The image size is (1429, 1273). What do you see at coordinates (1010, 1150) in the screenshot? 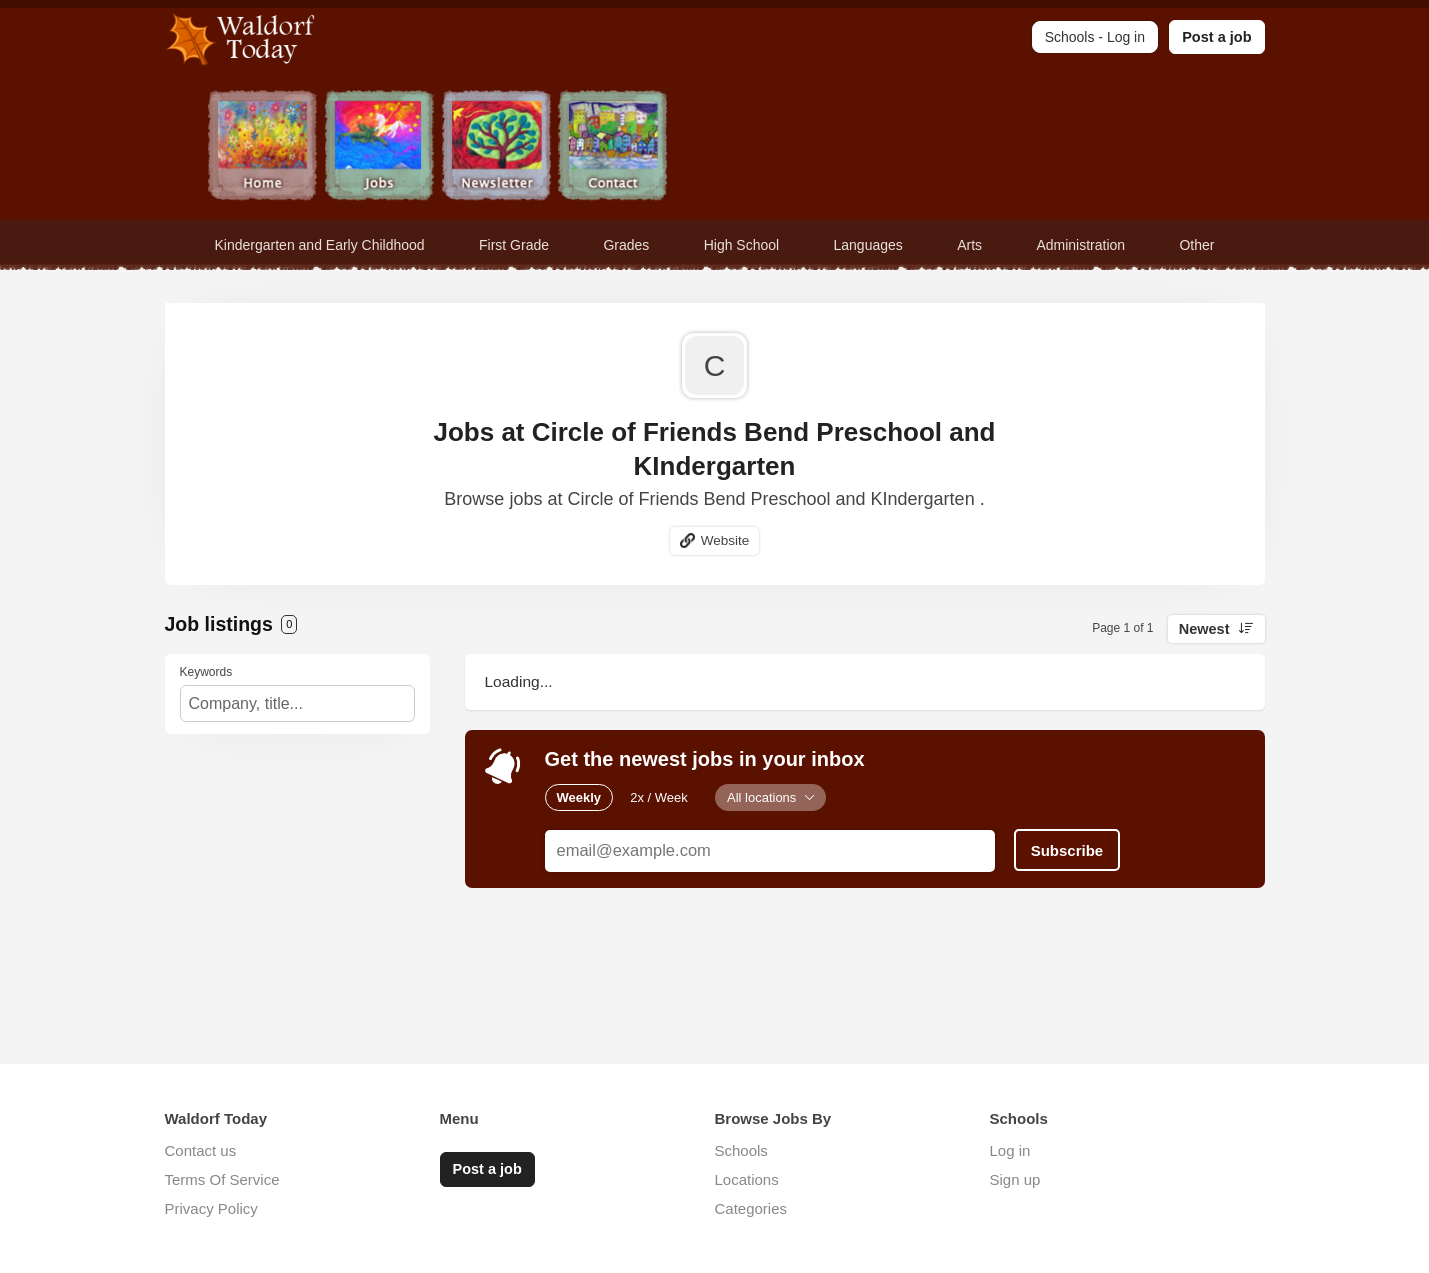
I see `Log in` at bounding box center [1010, 1150].